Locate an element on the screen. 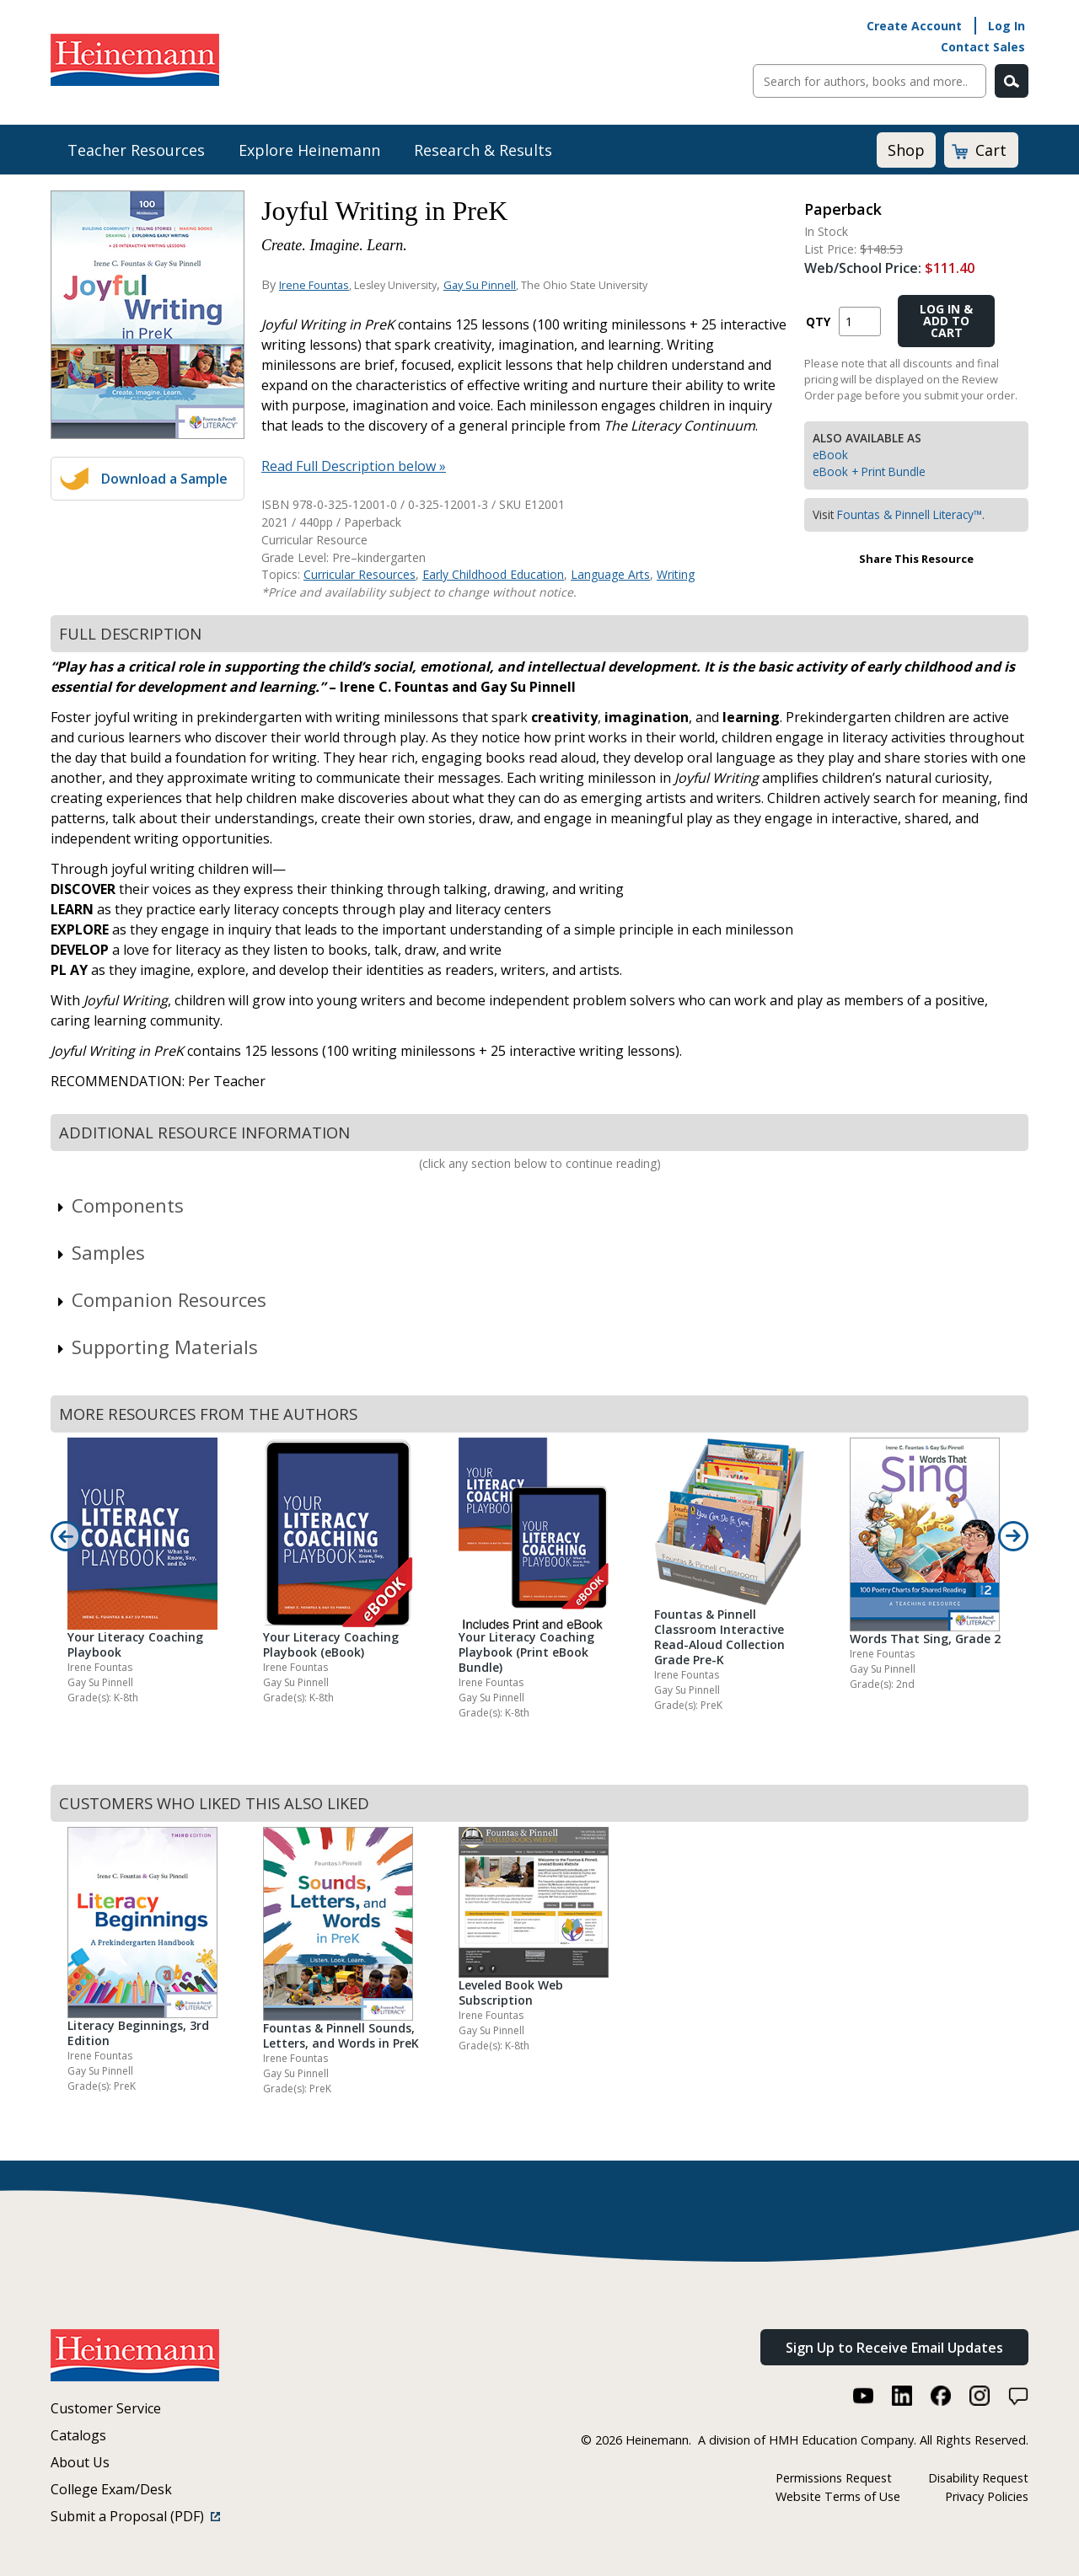  Teacher Resources is located at coordinates (136, 150).